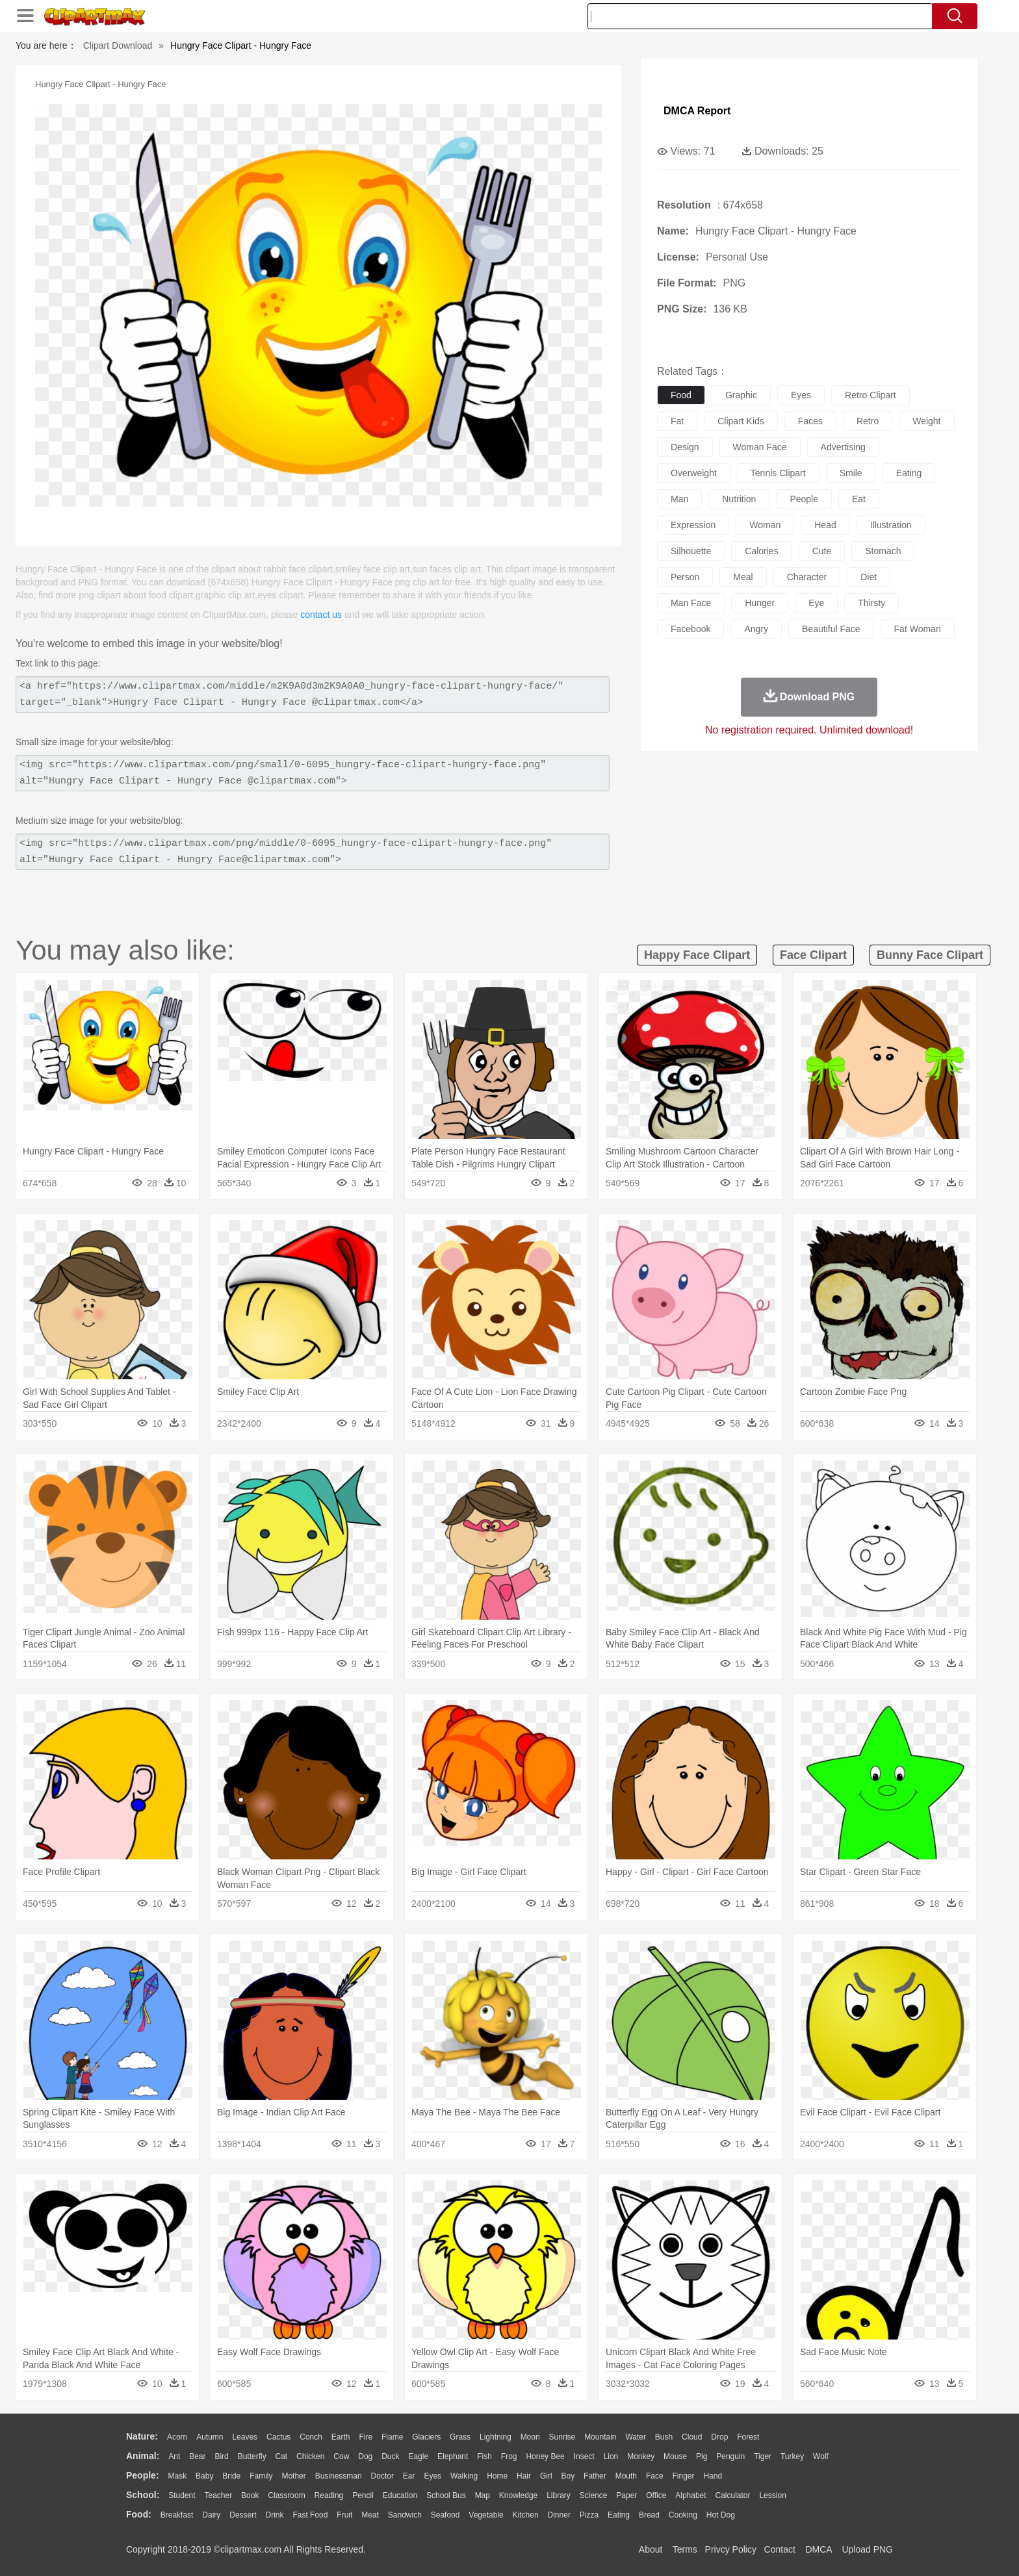 Image resolution: width=1019 pixels, height=2576 pixels. Describe the element at coordinates (197, 2456) in the screenshot. I see `Bear` at that location.